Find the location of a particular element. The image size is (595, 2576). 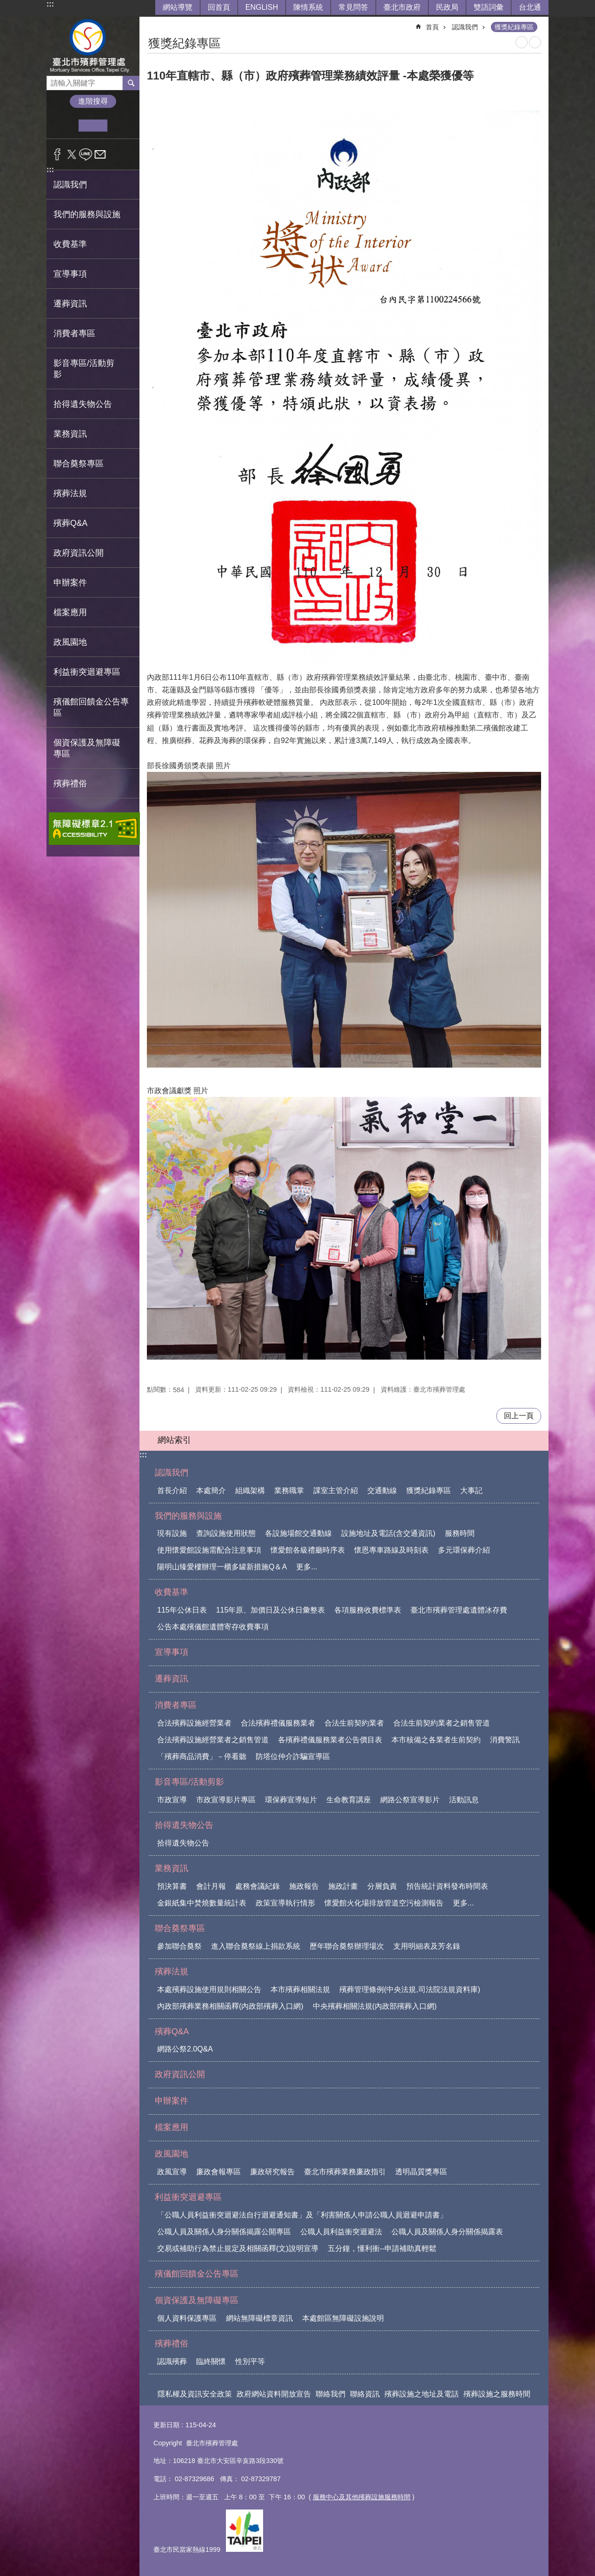

::: is located at coordinates (50, 4).